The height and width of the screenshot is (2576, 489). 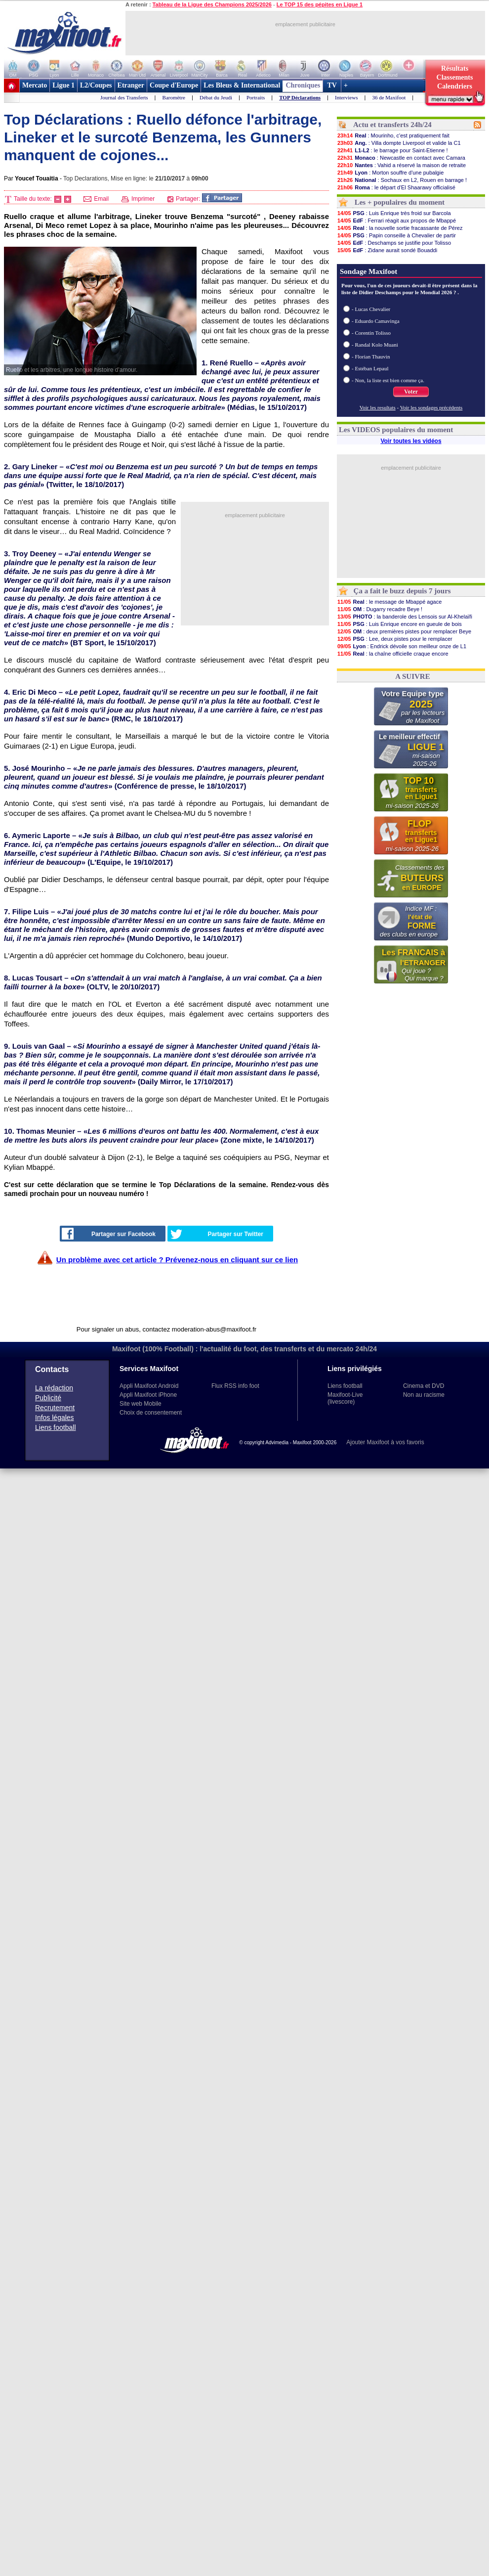 What do you see at coordinates (396, 235) in the screenshot?
I see `: Papin conseille à Chevalier de partir` at bounding box center [396, 235].